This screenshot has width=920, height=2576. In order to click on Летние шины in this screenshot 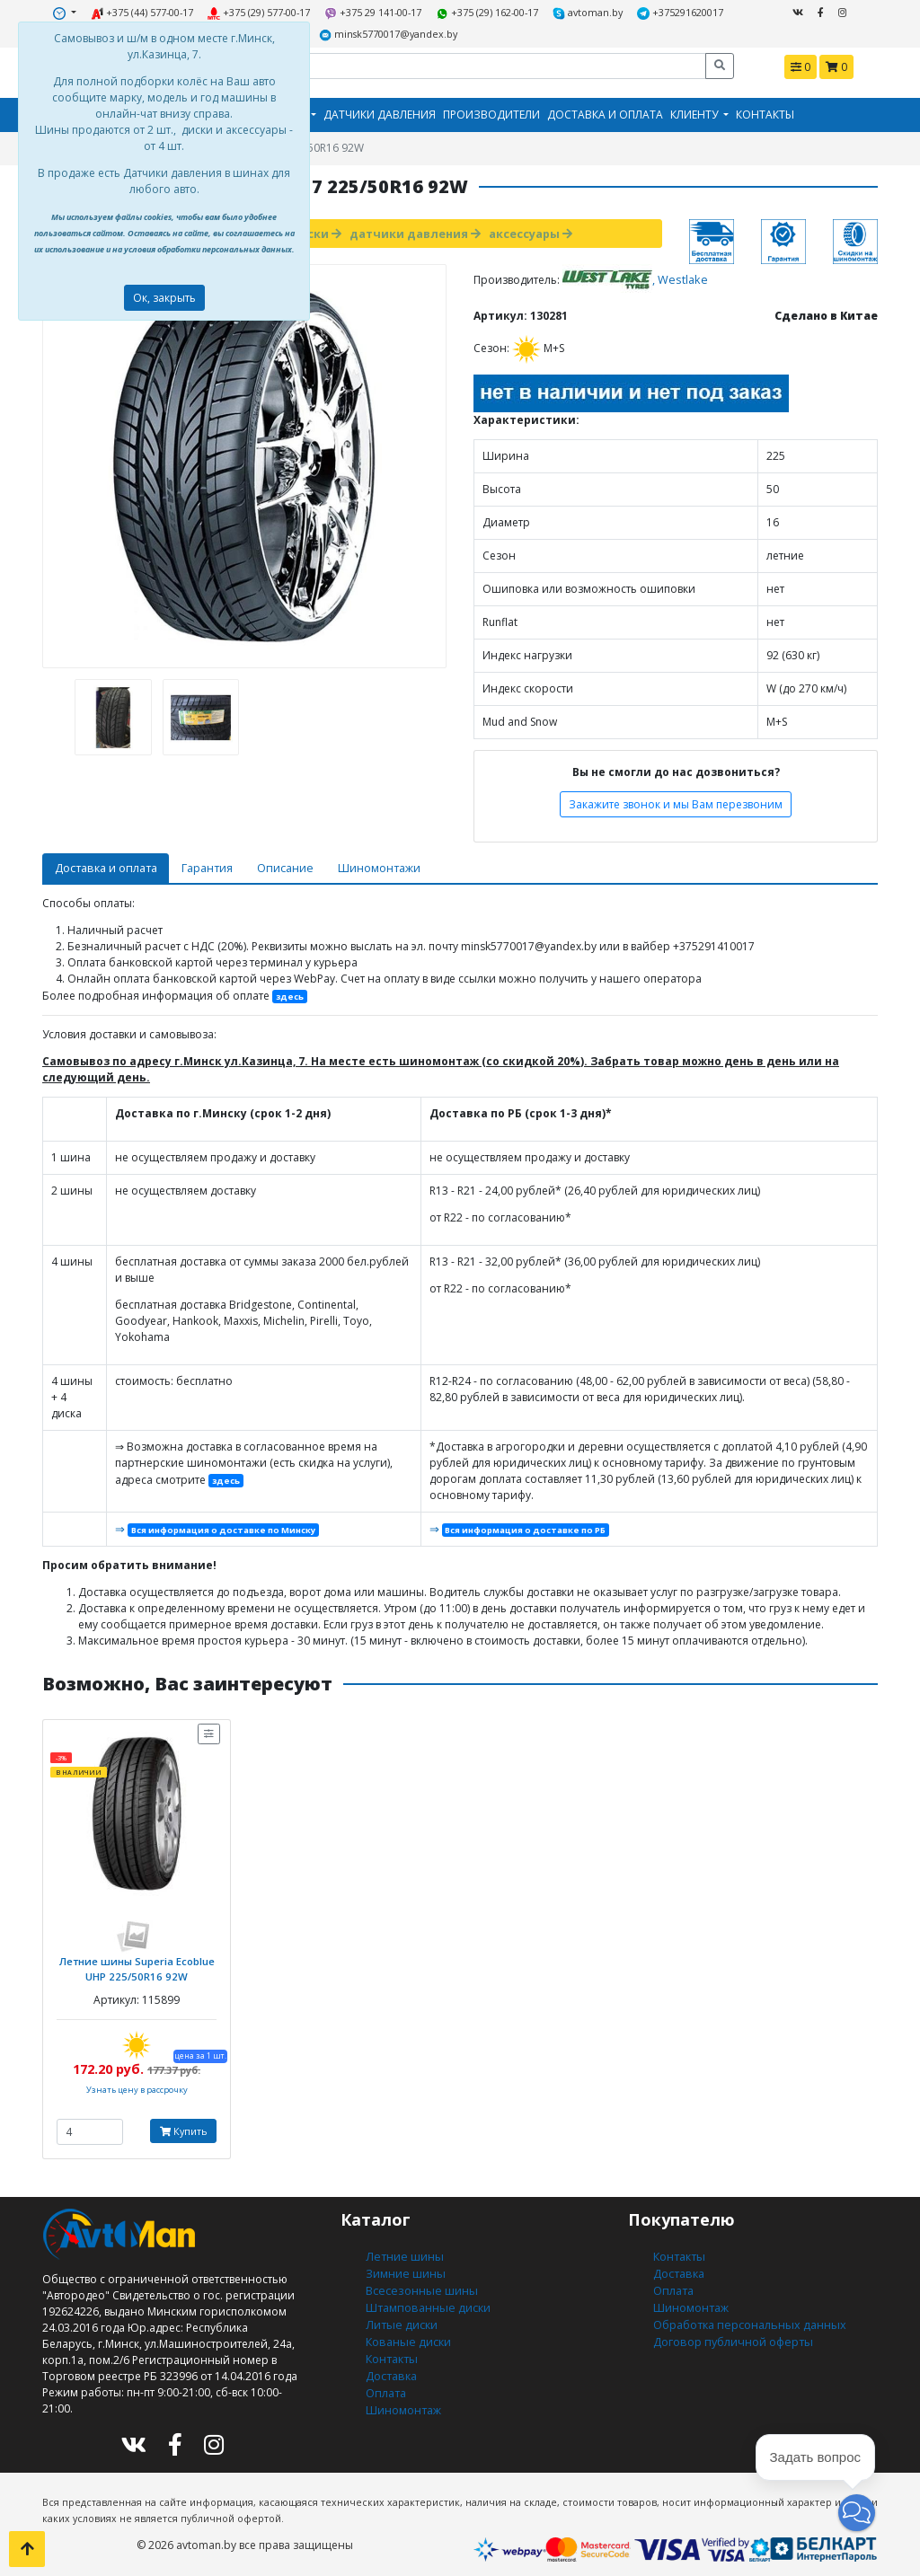, I will do `click(402, 2247)`.